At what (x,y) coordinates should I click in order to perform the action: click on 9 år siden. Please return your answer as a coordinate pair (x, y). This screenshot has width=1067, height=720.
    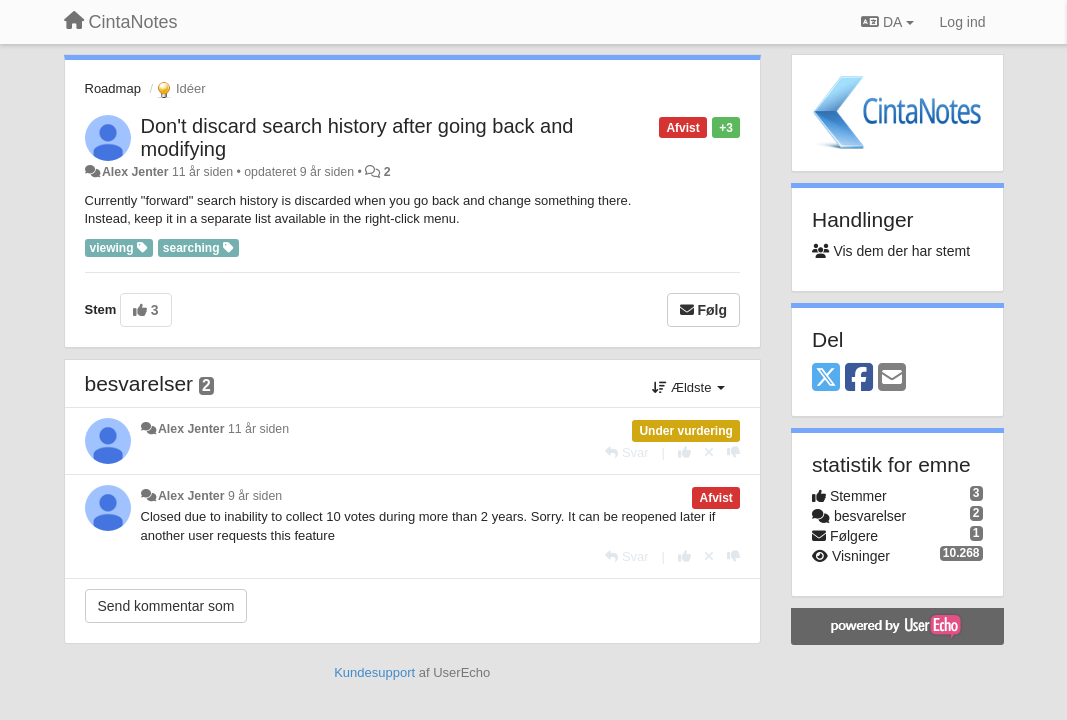
    Looking at the image, I should click on (255, 496).